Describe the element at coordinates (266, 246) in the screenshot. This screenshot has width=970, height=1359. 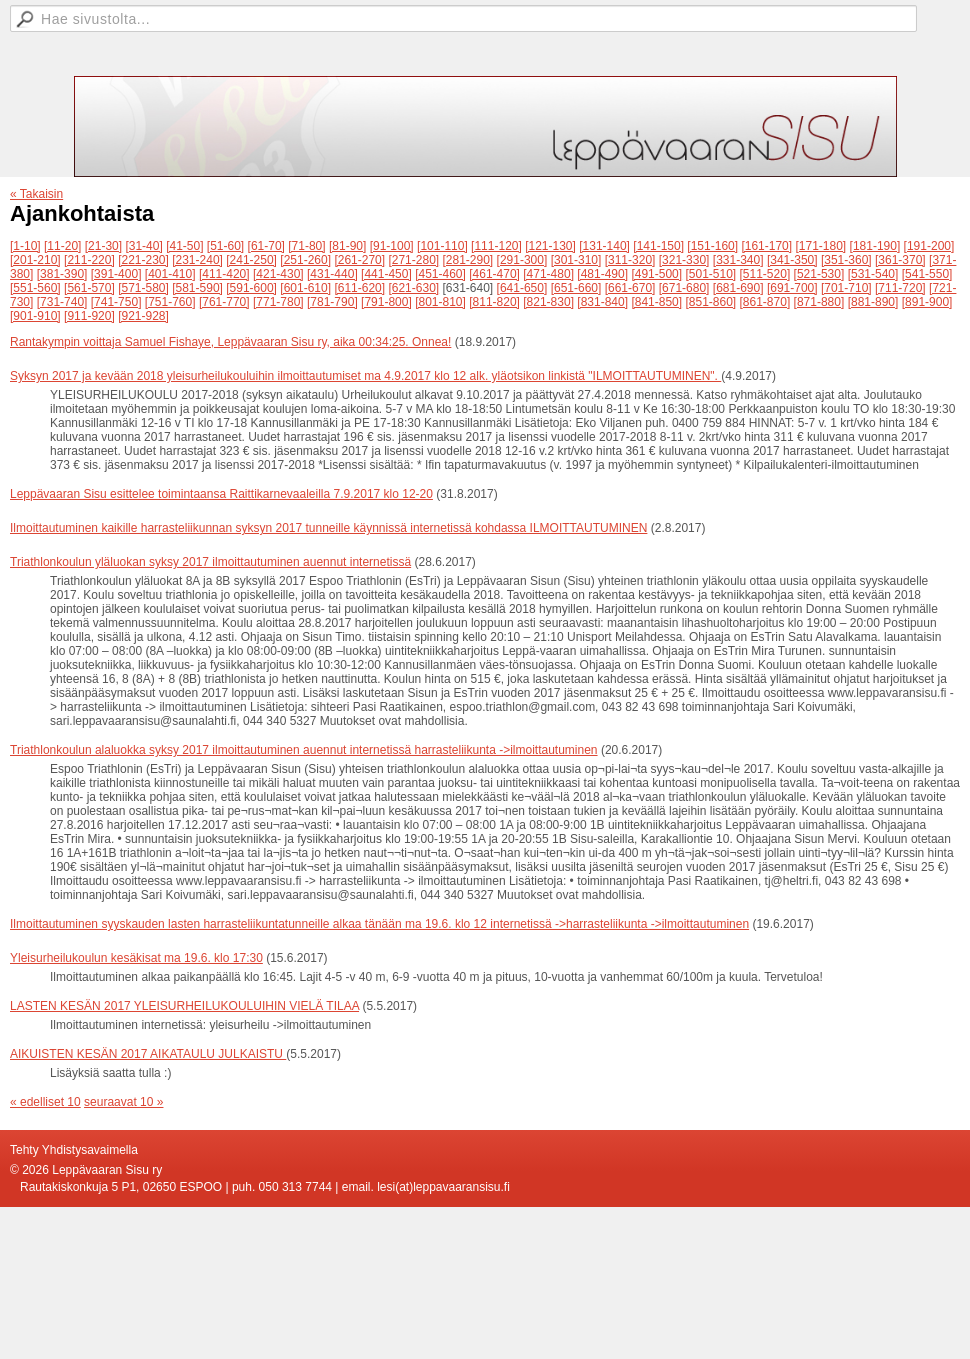
I see `[61-70]` at that location.